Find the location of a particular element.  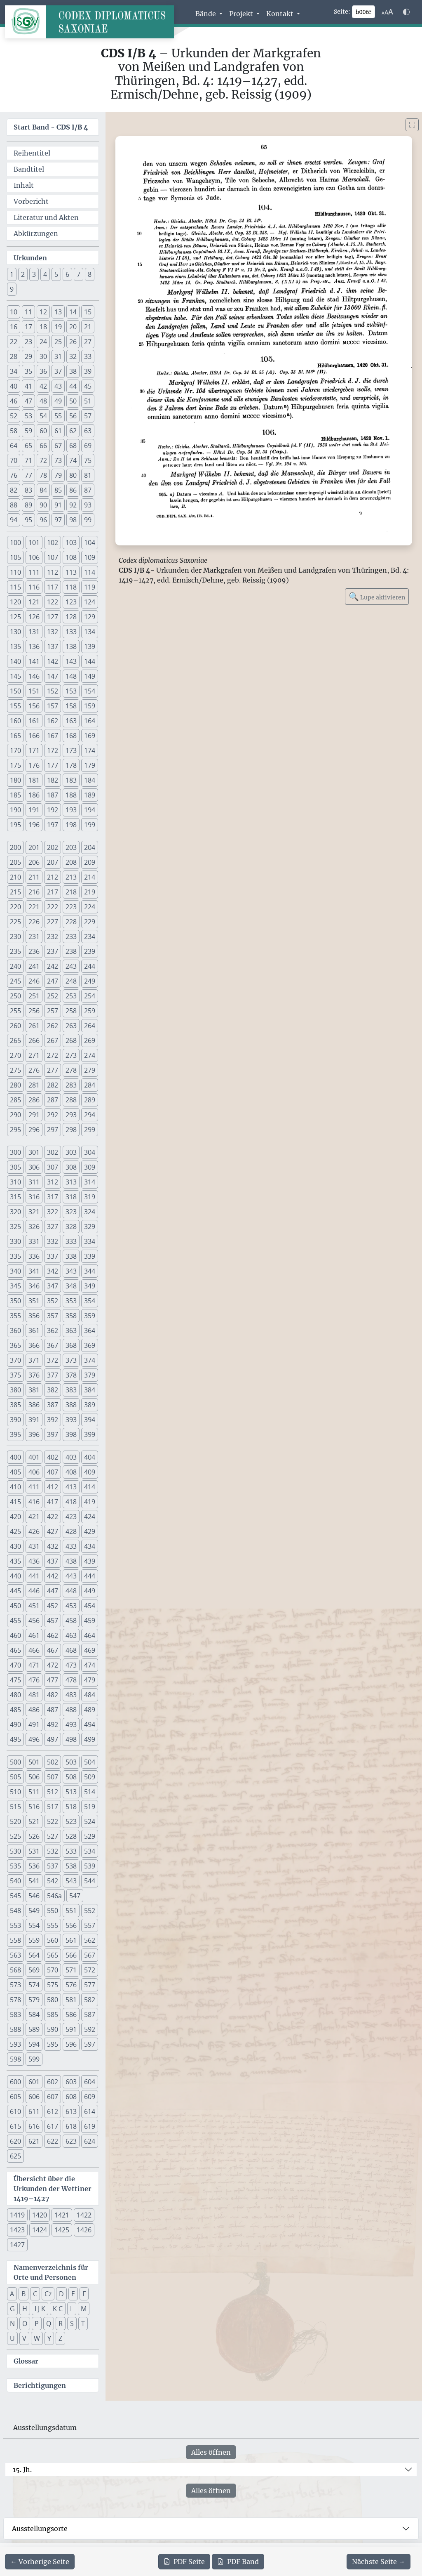

499 [button] is located at coordinates (89, 1739).